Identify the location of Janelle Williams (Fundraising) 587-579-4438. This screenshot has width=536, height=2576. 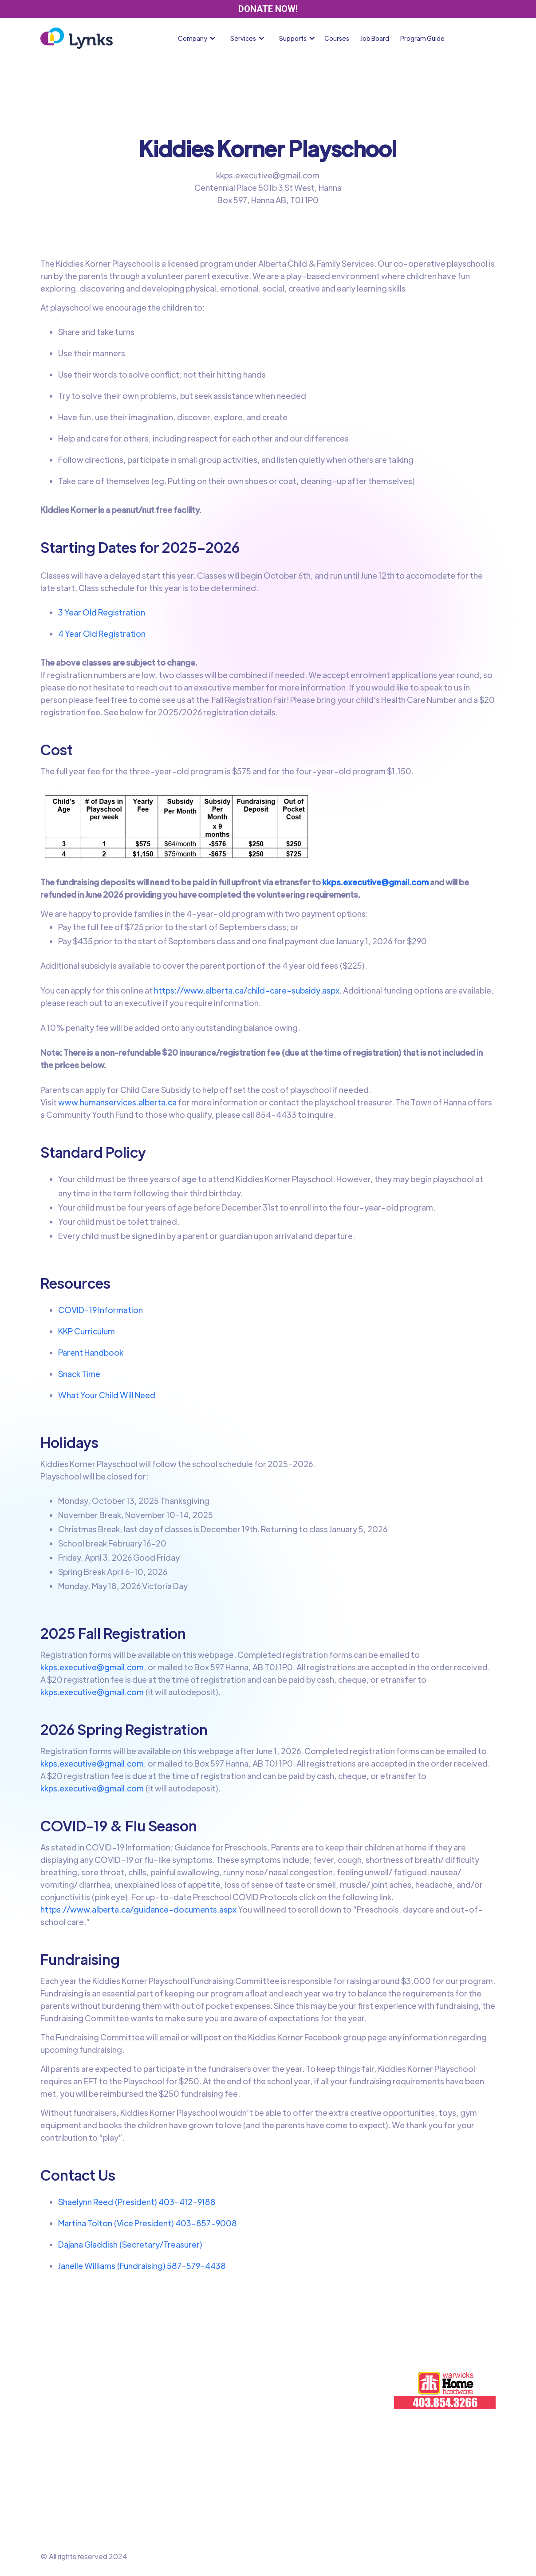
(142, 2265).